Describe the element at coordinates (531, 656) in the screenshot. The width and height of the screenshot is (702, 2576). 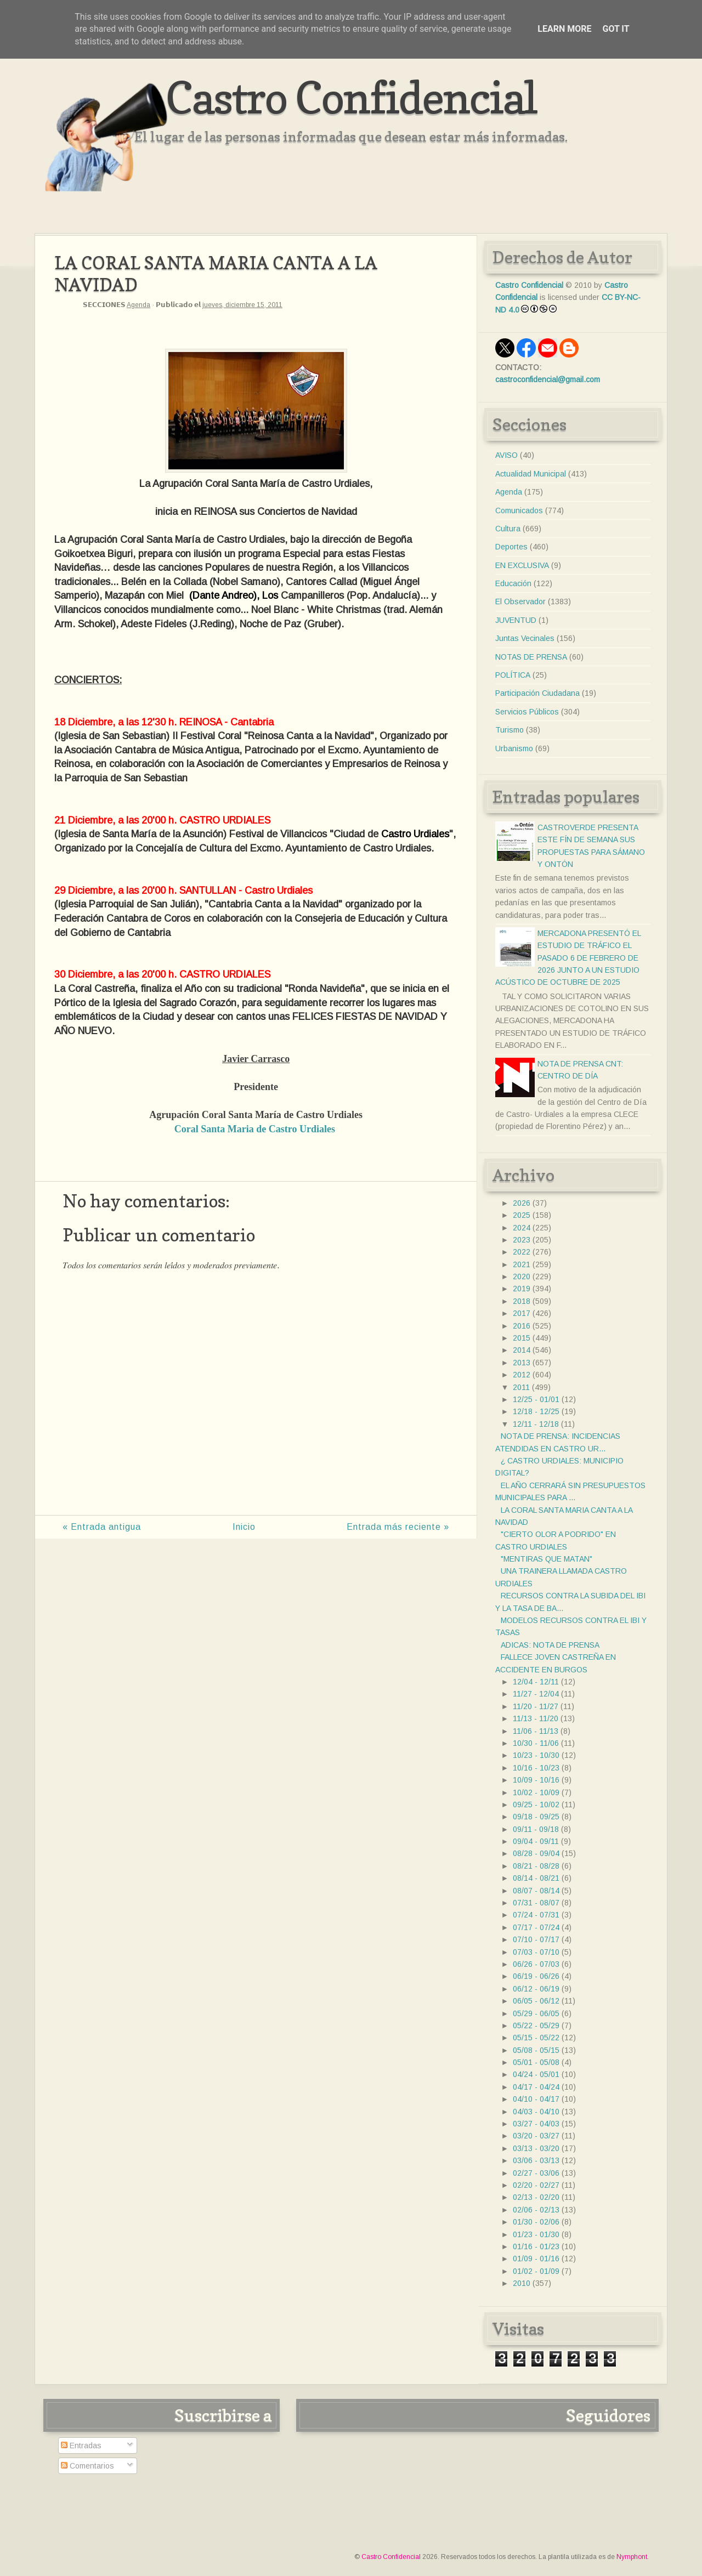
I see `NOTAS DE PRENSA` at that location.